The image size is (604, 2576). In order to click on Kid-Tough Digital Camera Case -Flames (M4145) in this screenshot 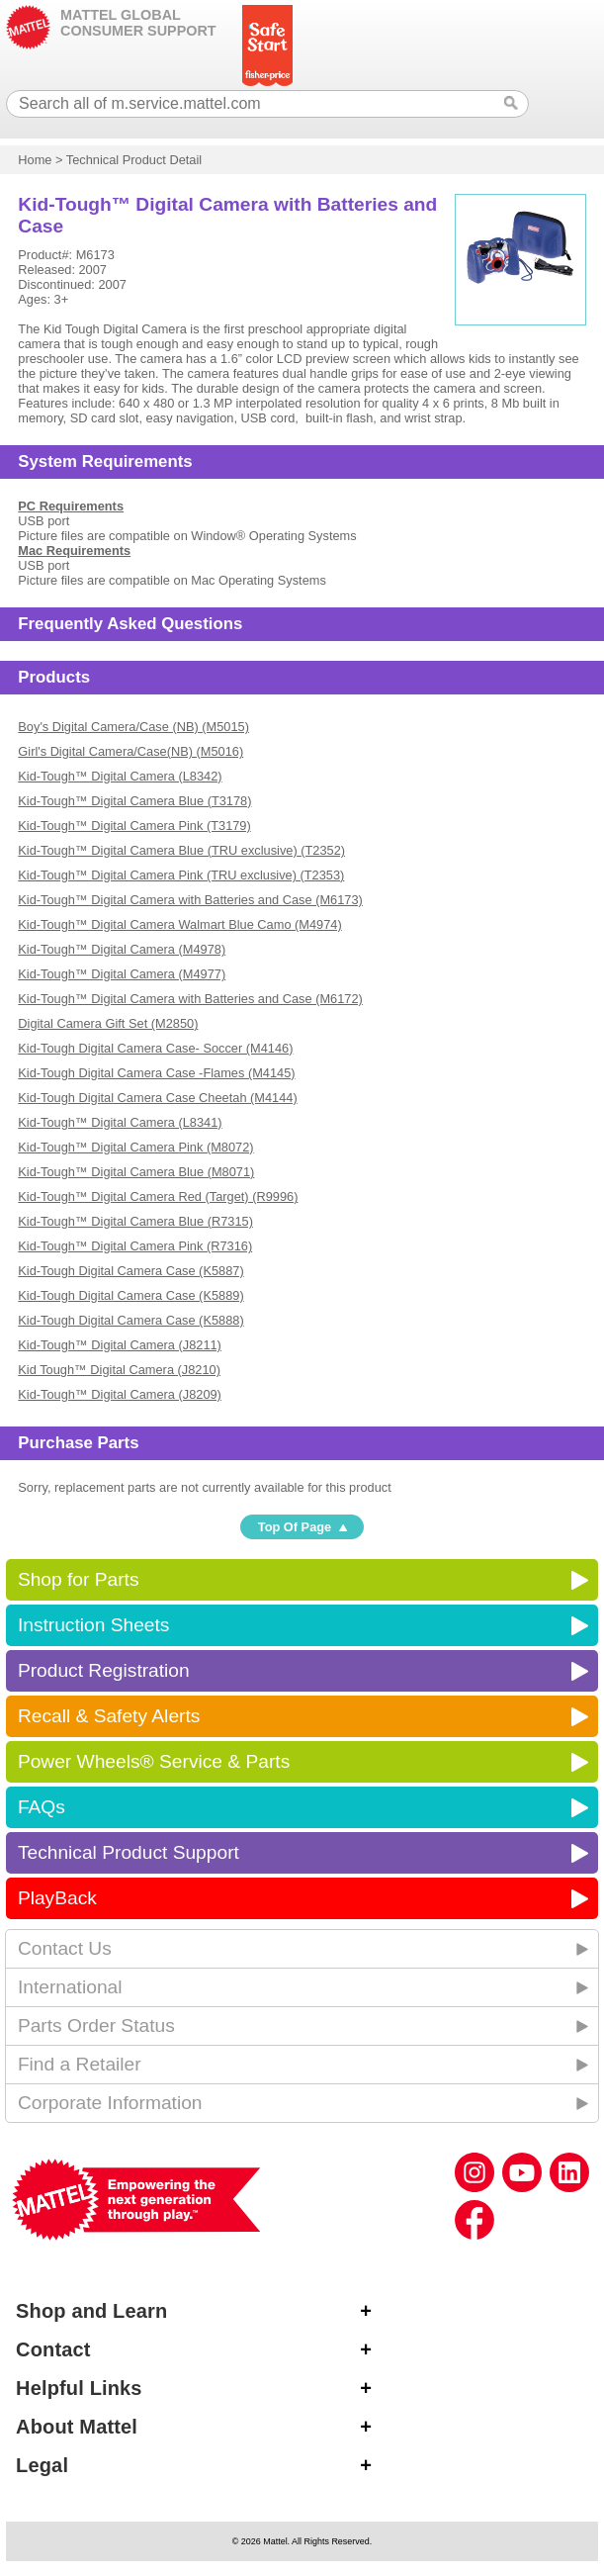, I will do `click(156, 1072)`.